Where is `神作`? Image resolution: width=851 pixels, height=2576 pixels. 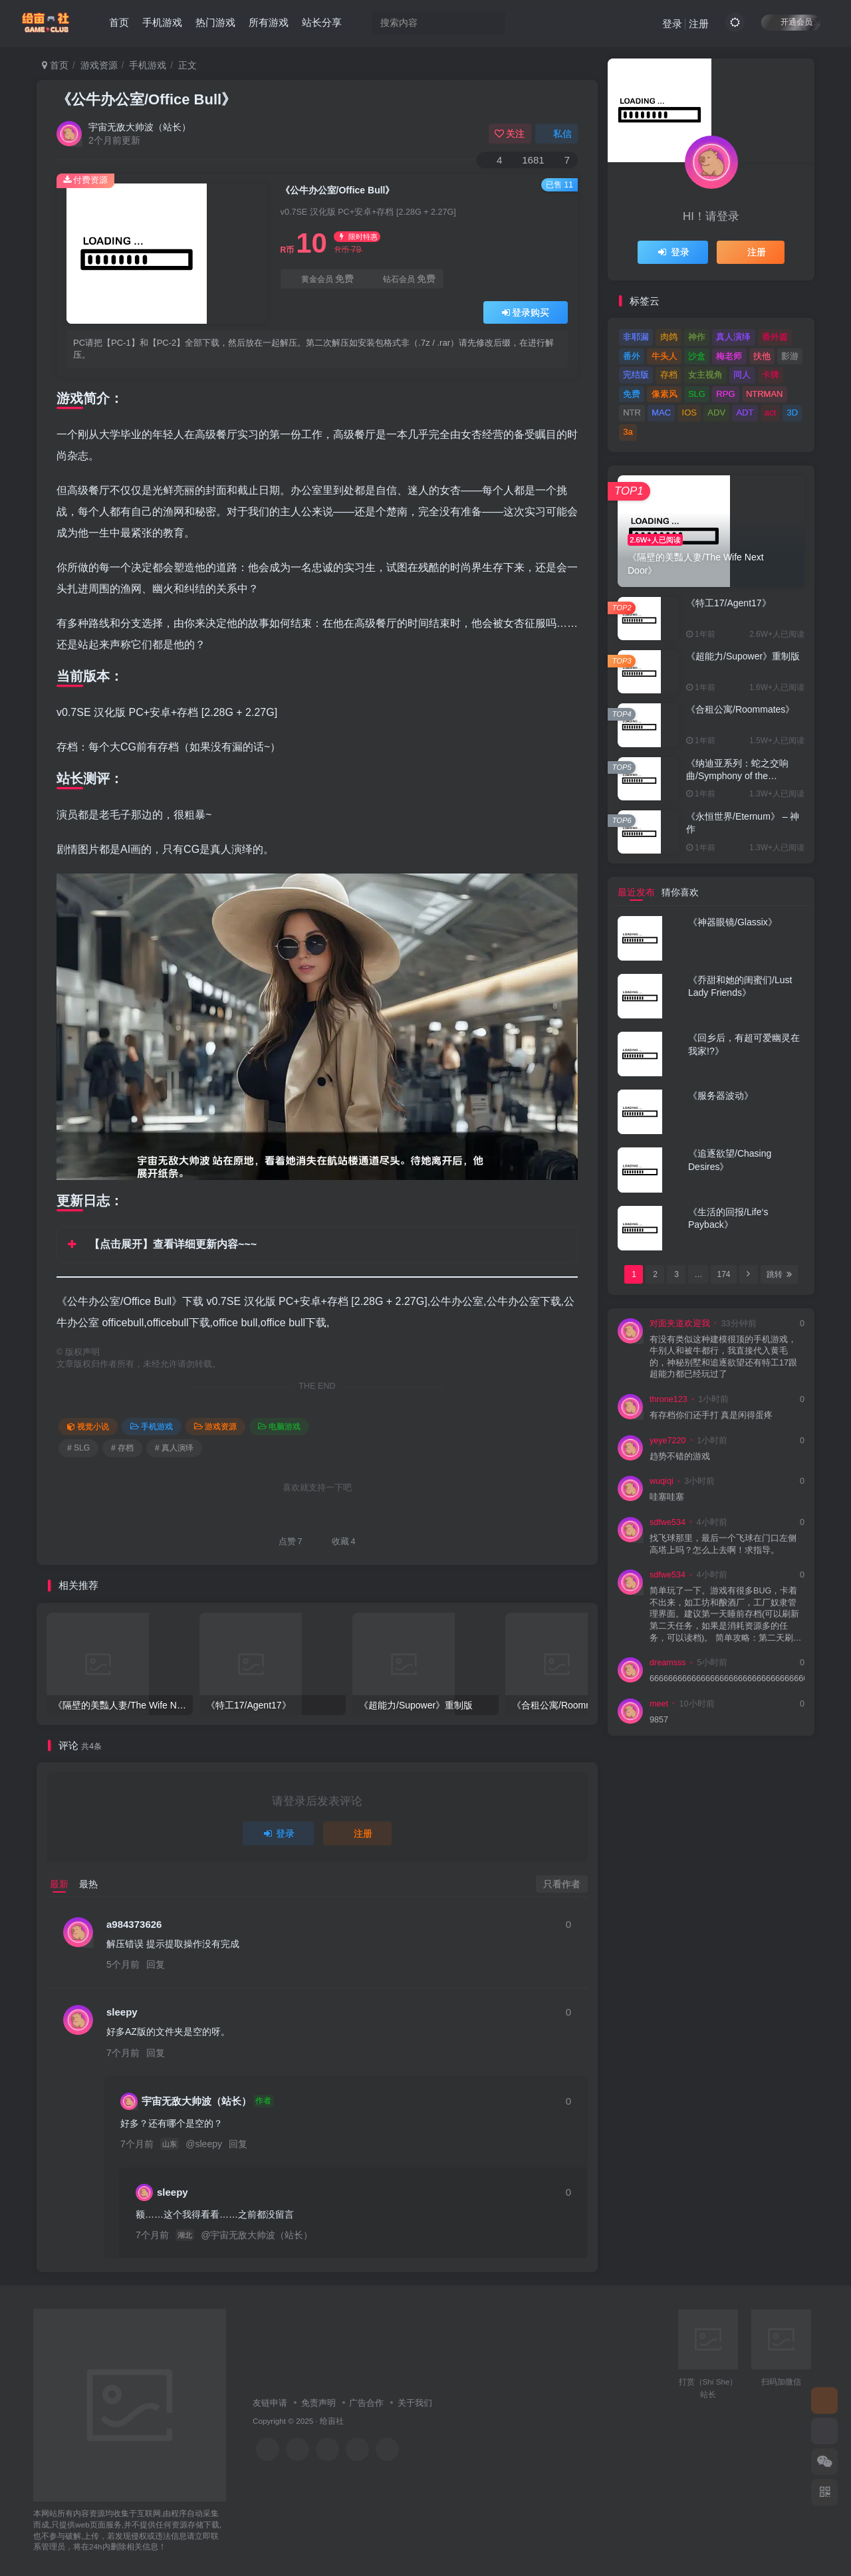
神作 is located at coordinates (696, 337).